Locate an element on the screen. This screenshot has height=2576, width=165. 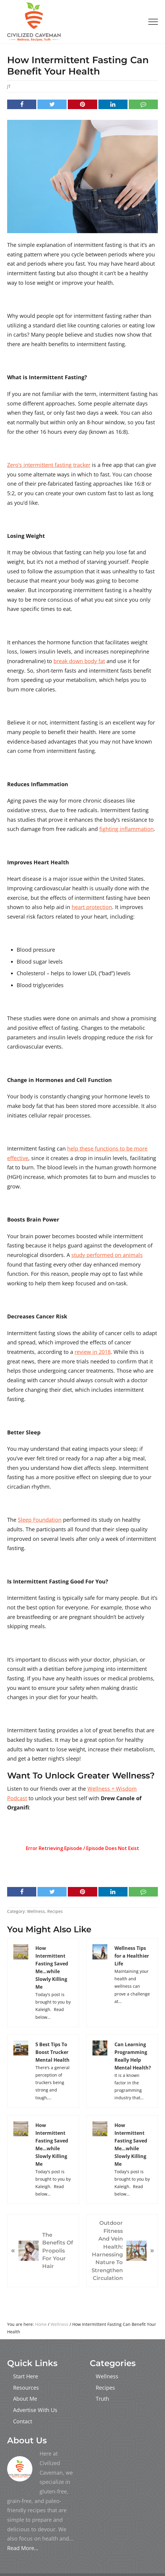
How Intermittent Fasting Saved Me…while Slowly Killing Me is located at coordinates (51, 1967).